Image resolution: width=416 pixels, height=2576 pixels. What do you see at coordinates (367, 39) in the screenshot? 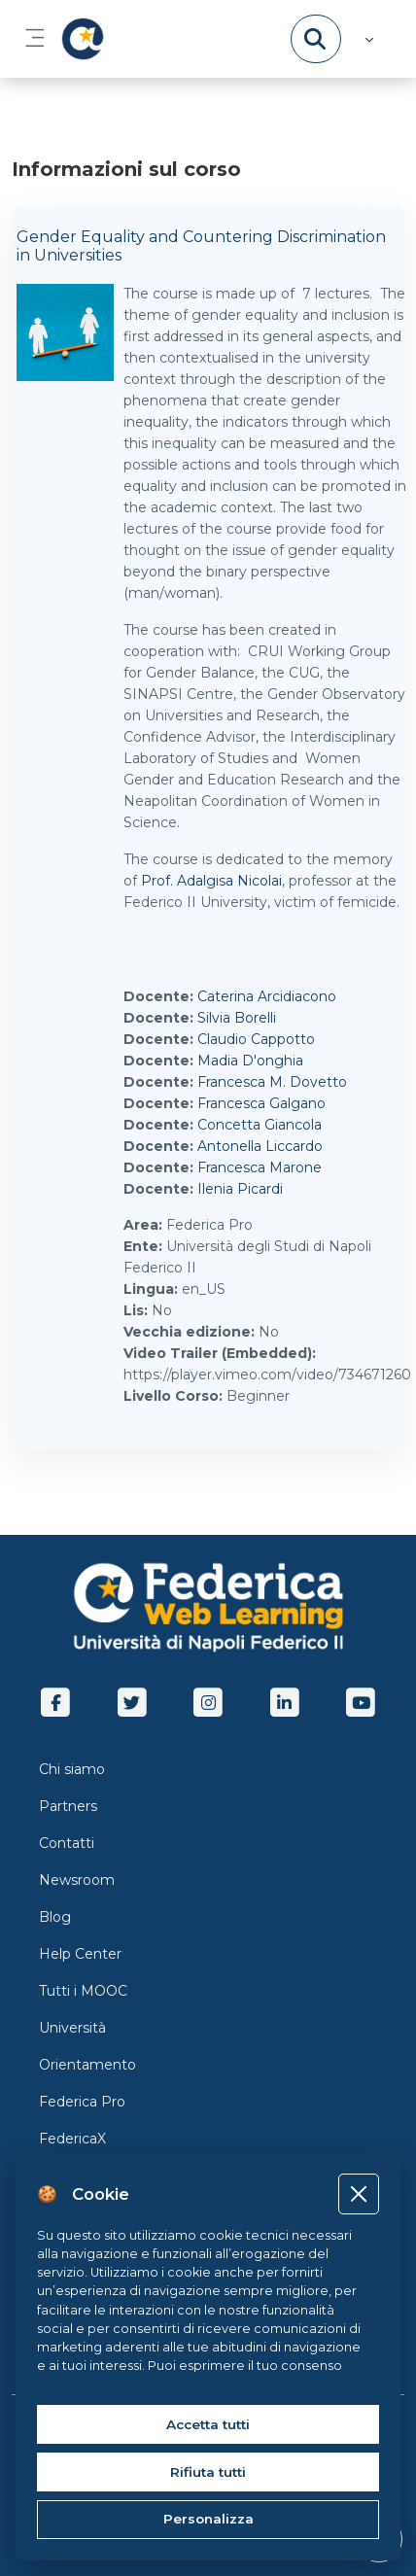
I see `[button]` at bounding box center [367, 39].